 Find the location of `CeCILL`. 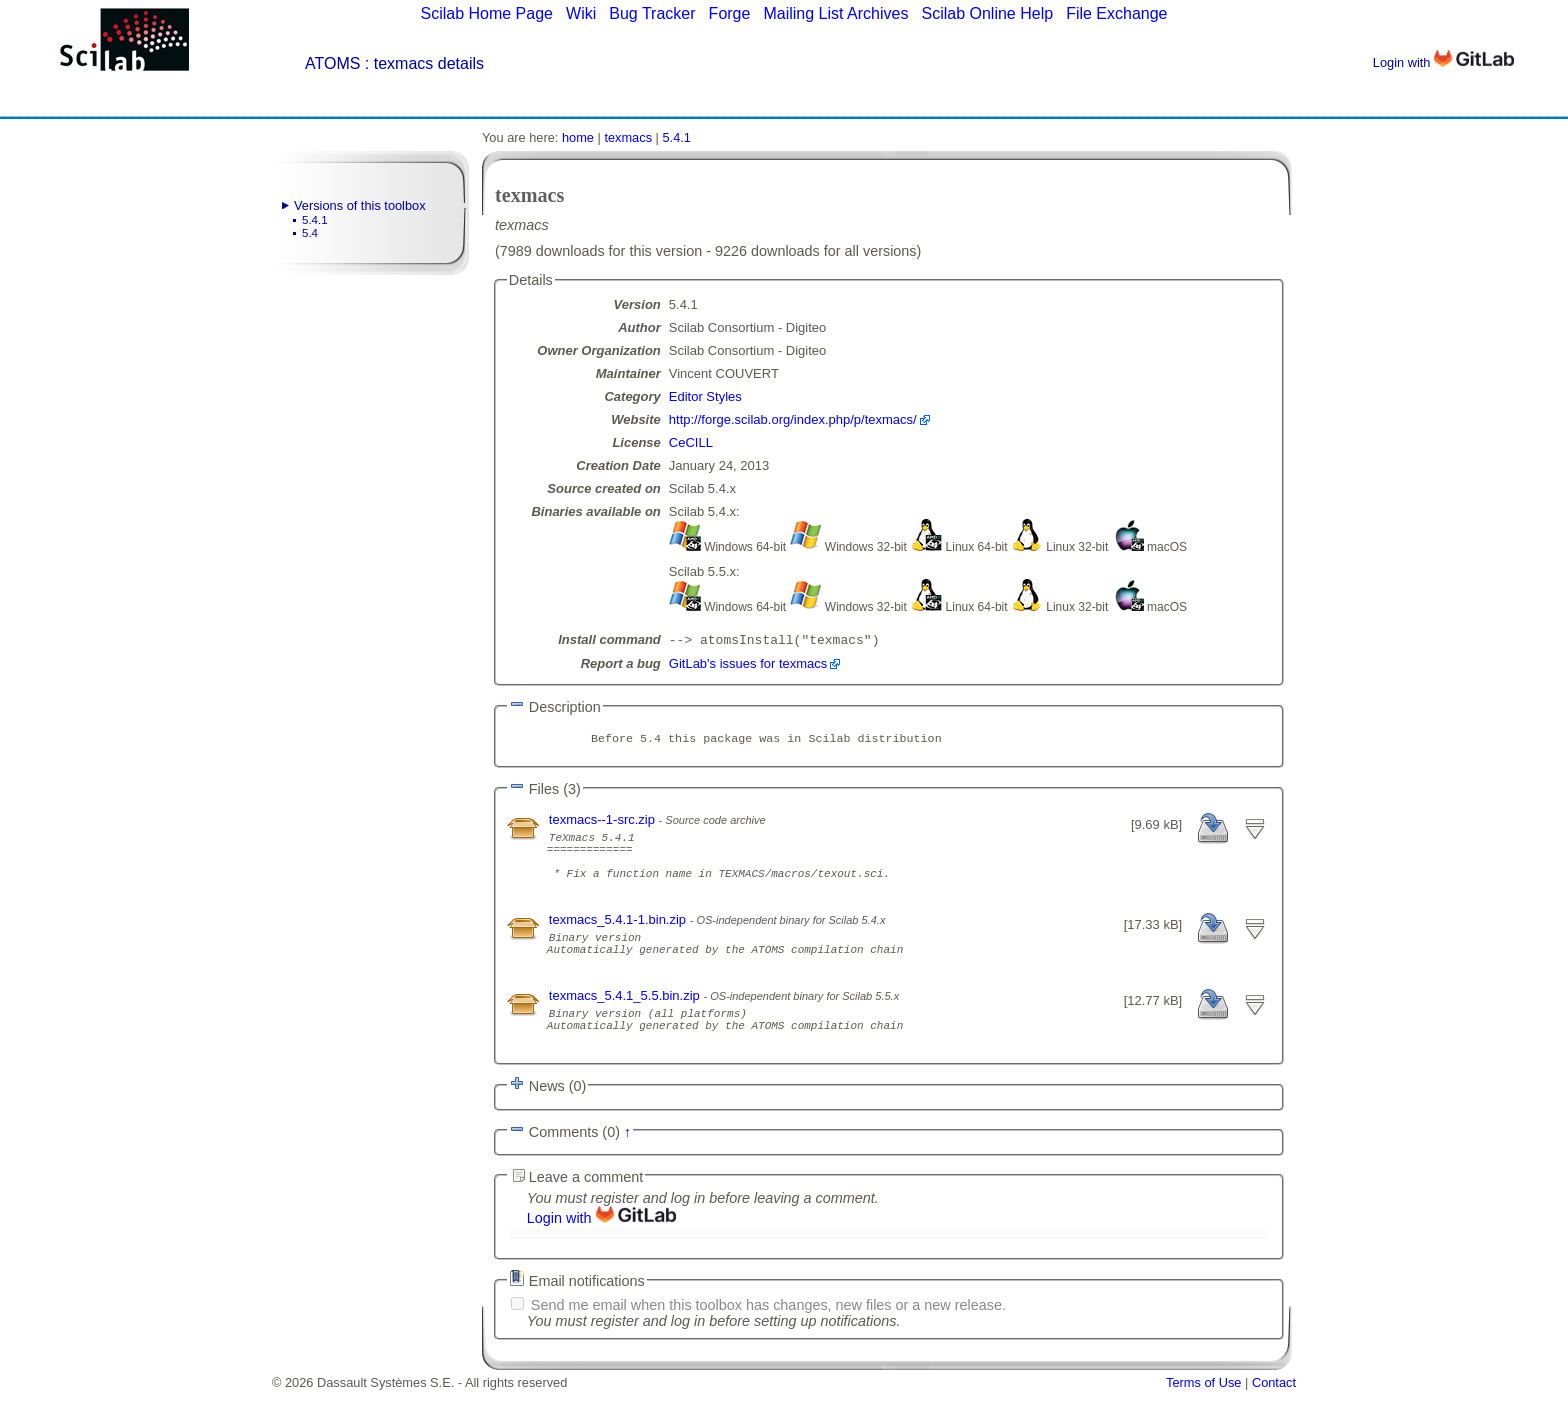

CeCILL is located at coordinates (691, 442).